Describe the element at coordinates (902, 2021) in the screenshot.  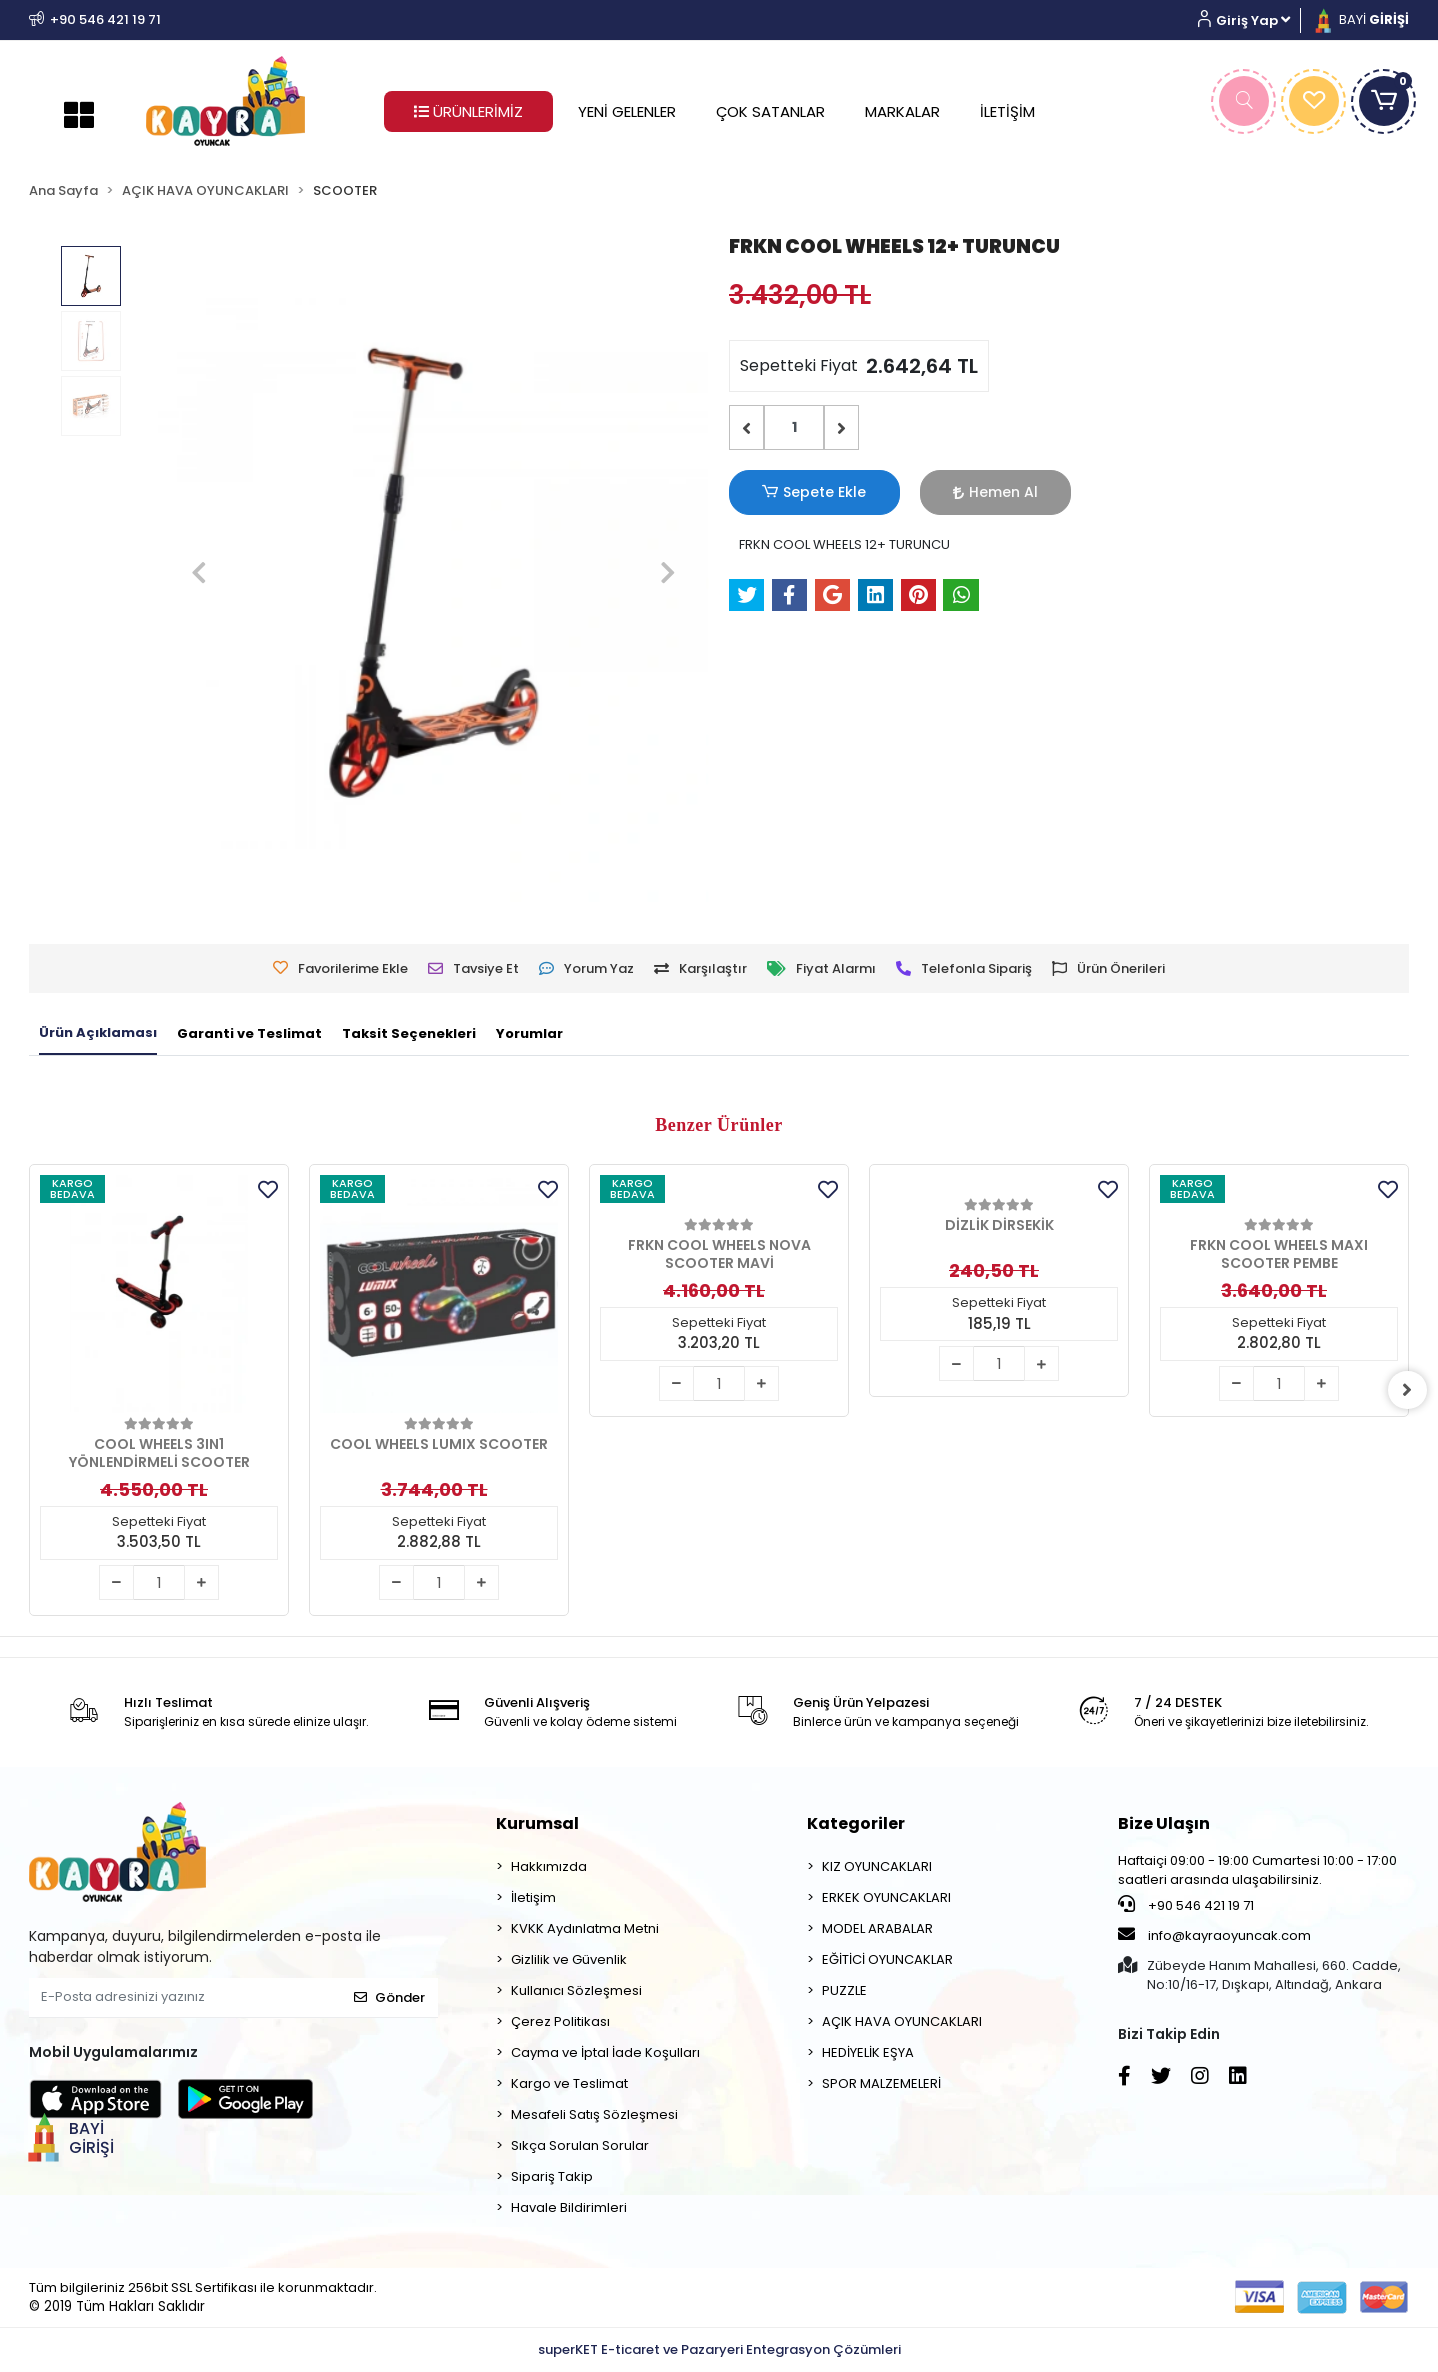
I see `AÇIK HAVA OYUNCAKLARI` at that location.